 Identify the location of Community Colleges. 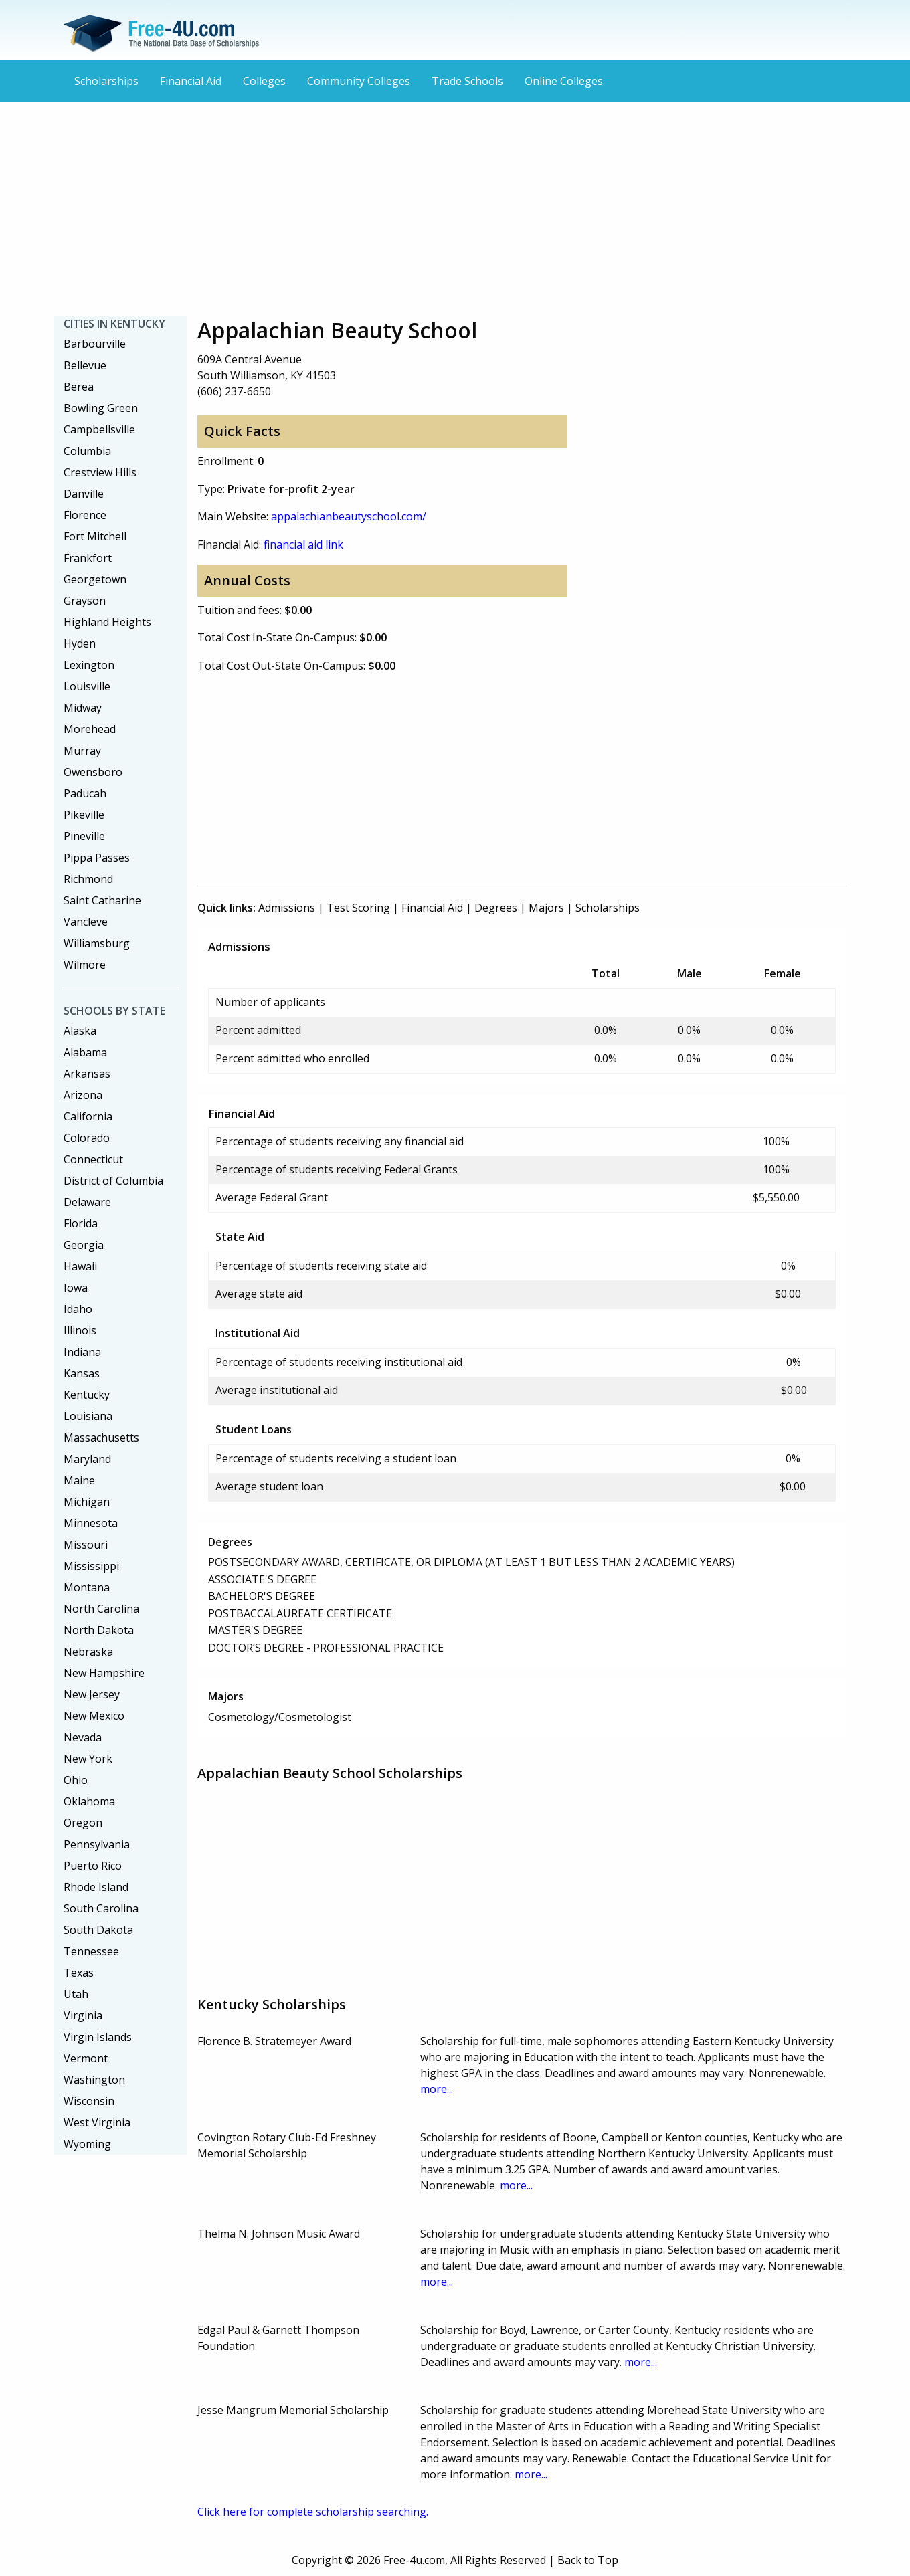
(358, 81).